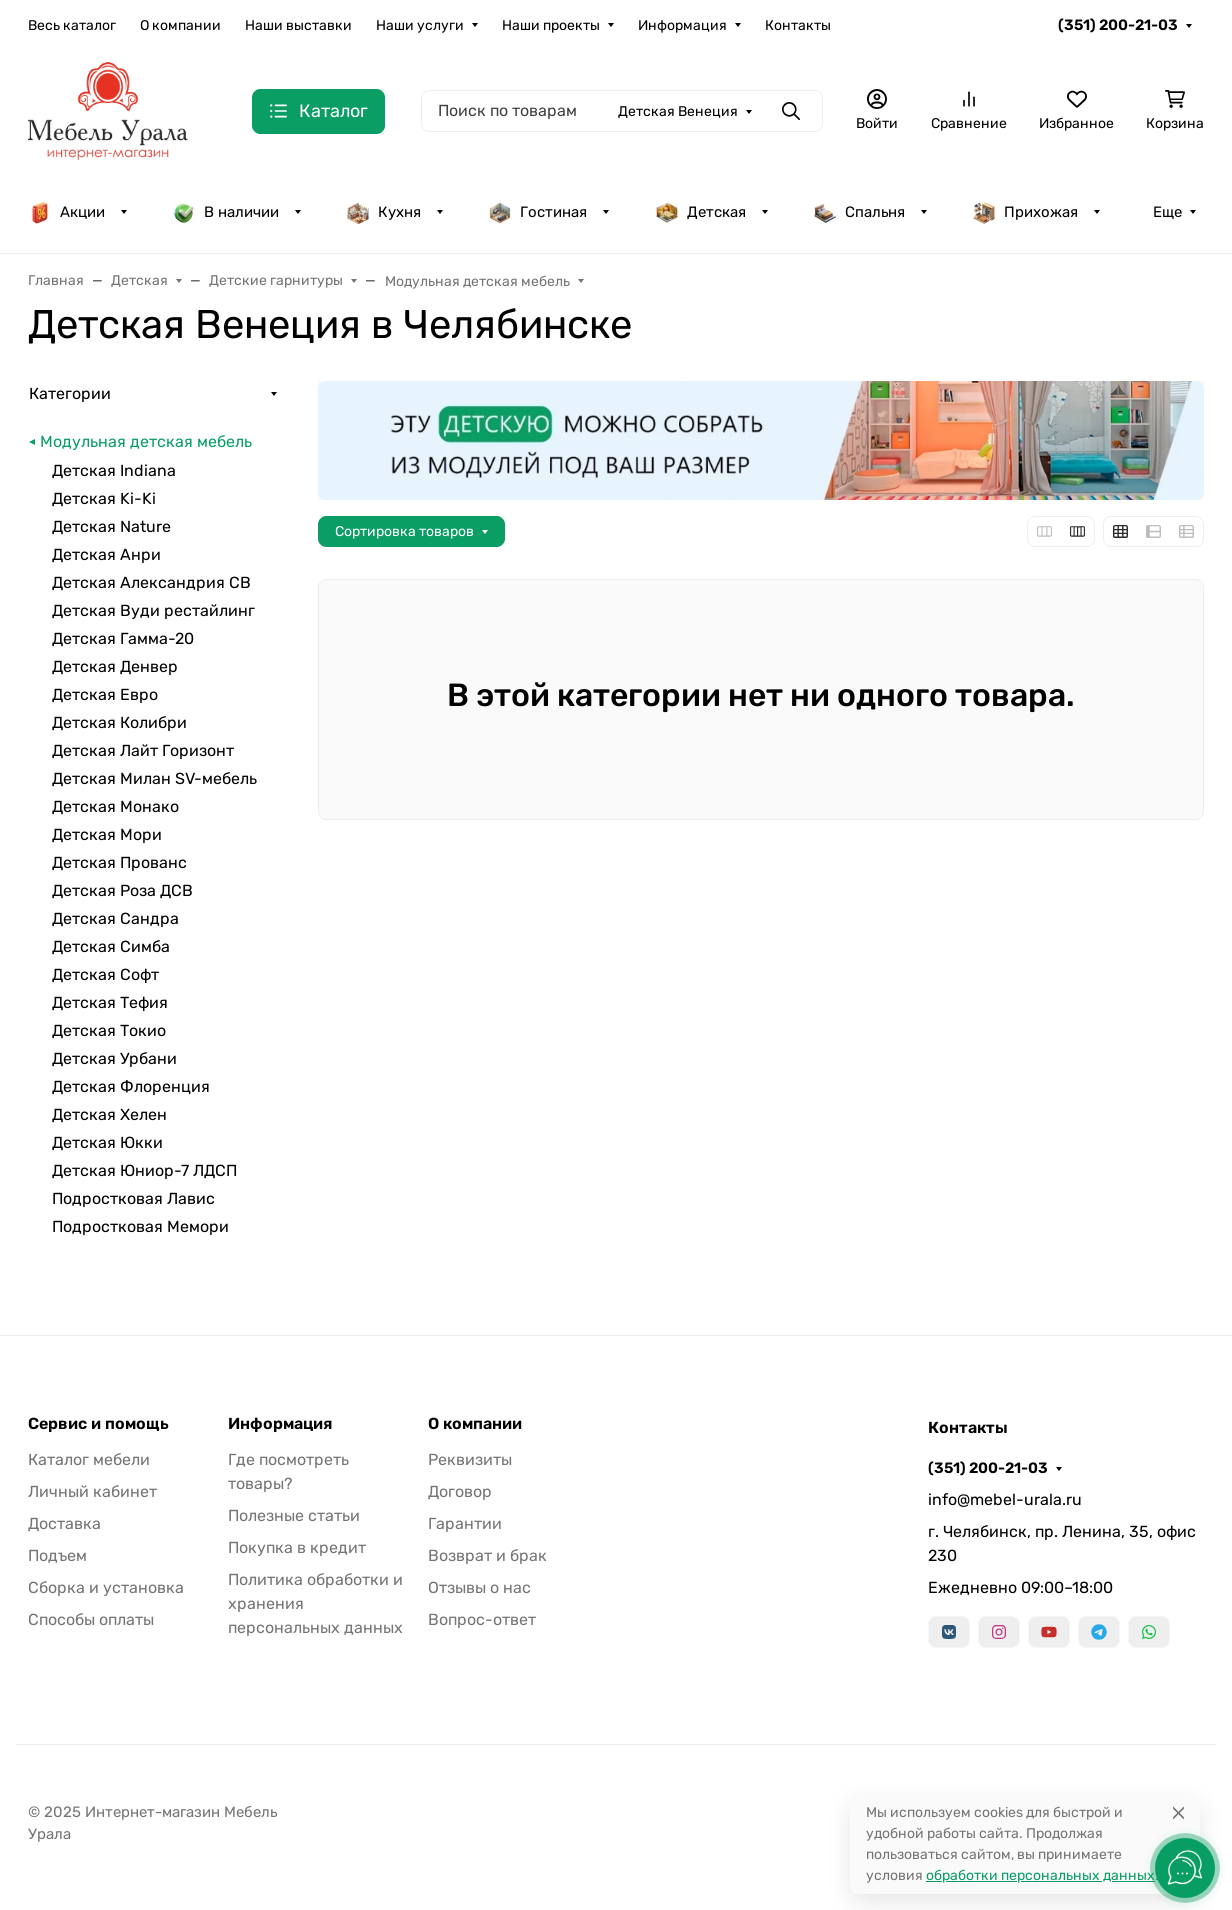 The width and height of the screenshot is (1232, 1910). Describe the element at coordinates (460, 1491) in the screenshot. I see `Договор` at that location.